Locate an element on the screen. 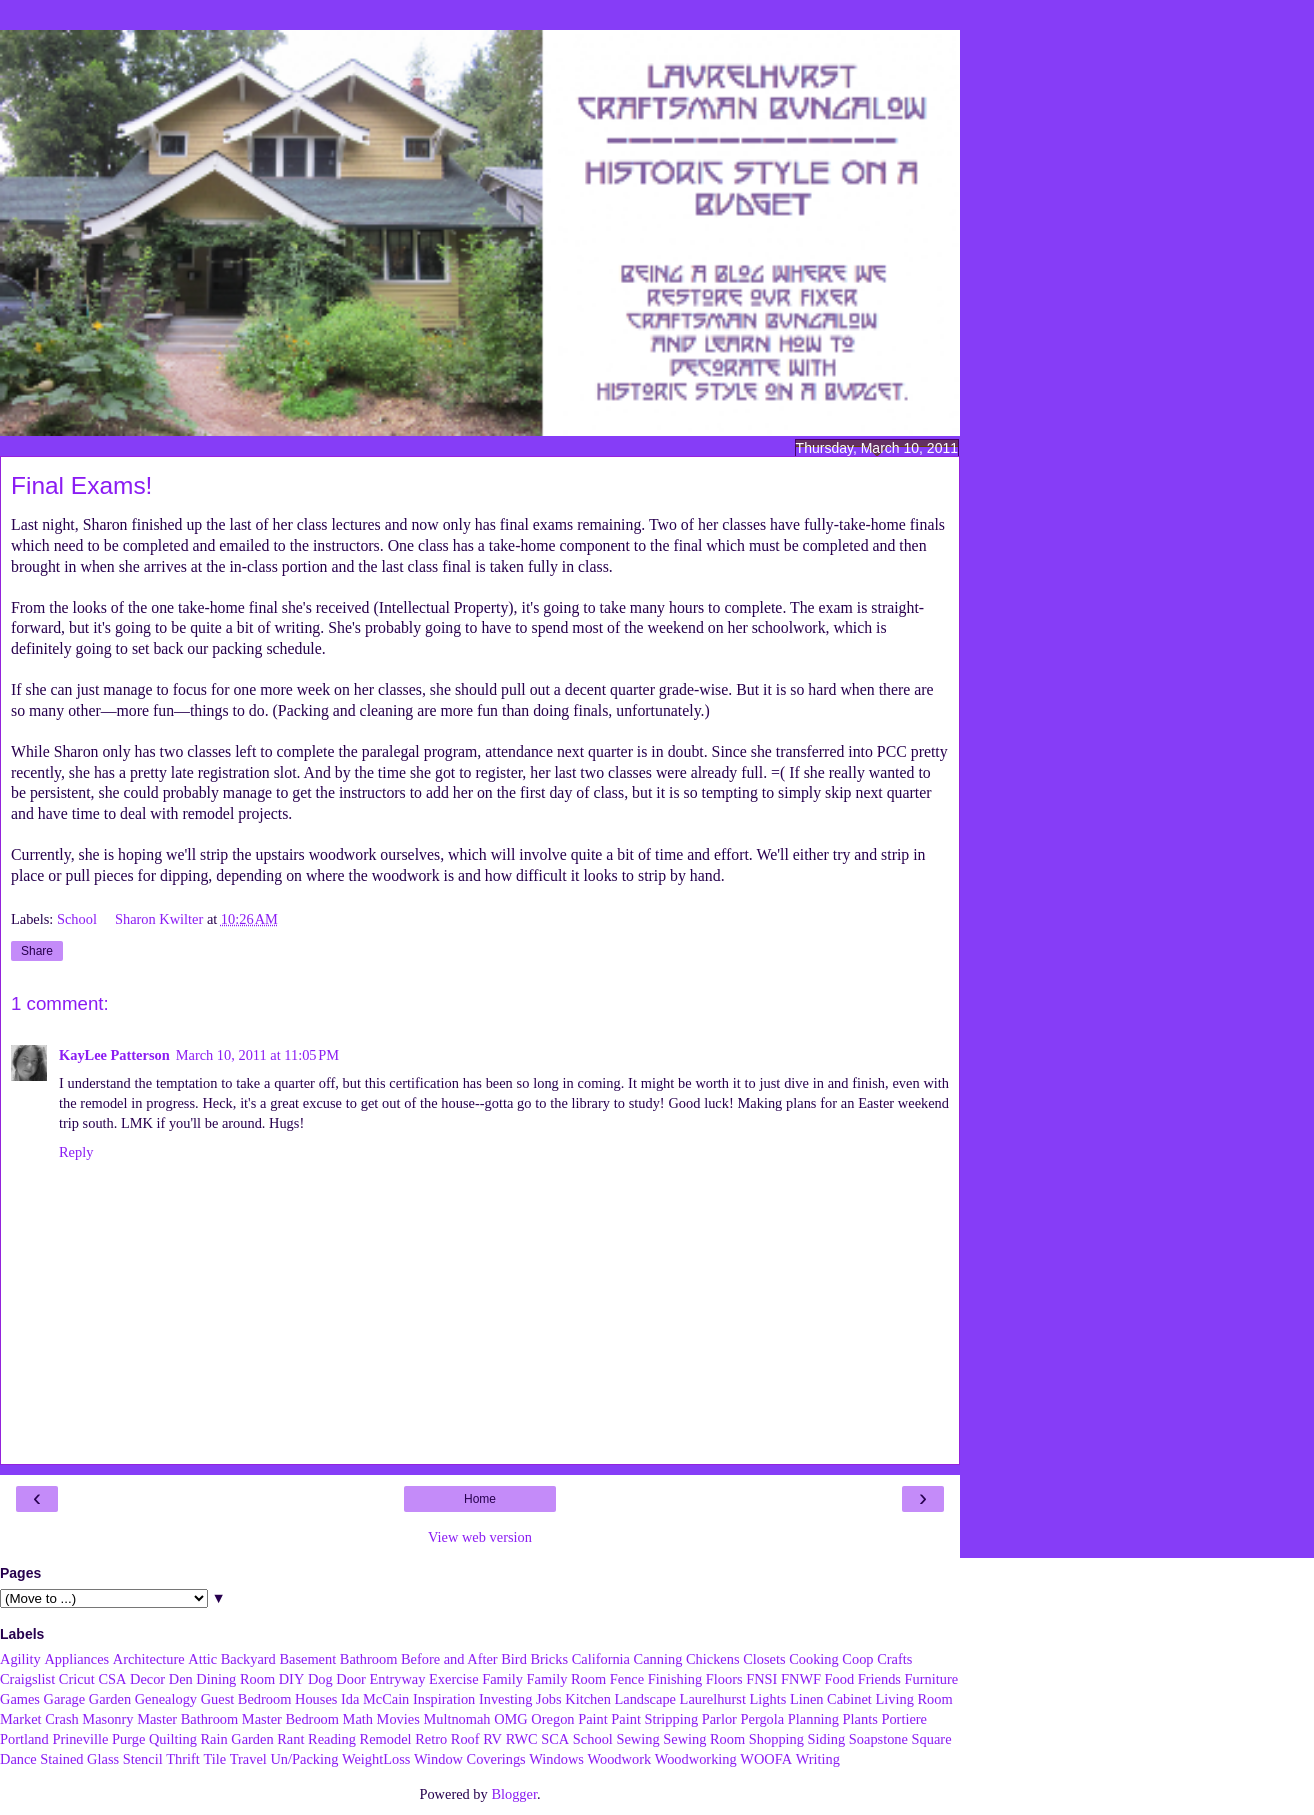 Image resolution: width=1314 pixels, height=1815 pixels. DIY is located at coordinates (292, 1679).